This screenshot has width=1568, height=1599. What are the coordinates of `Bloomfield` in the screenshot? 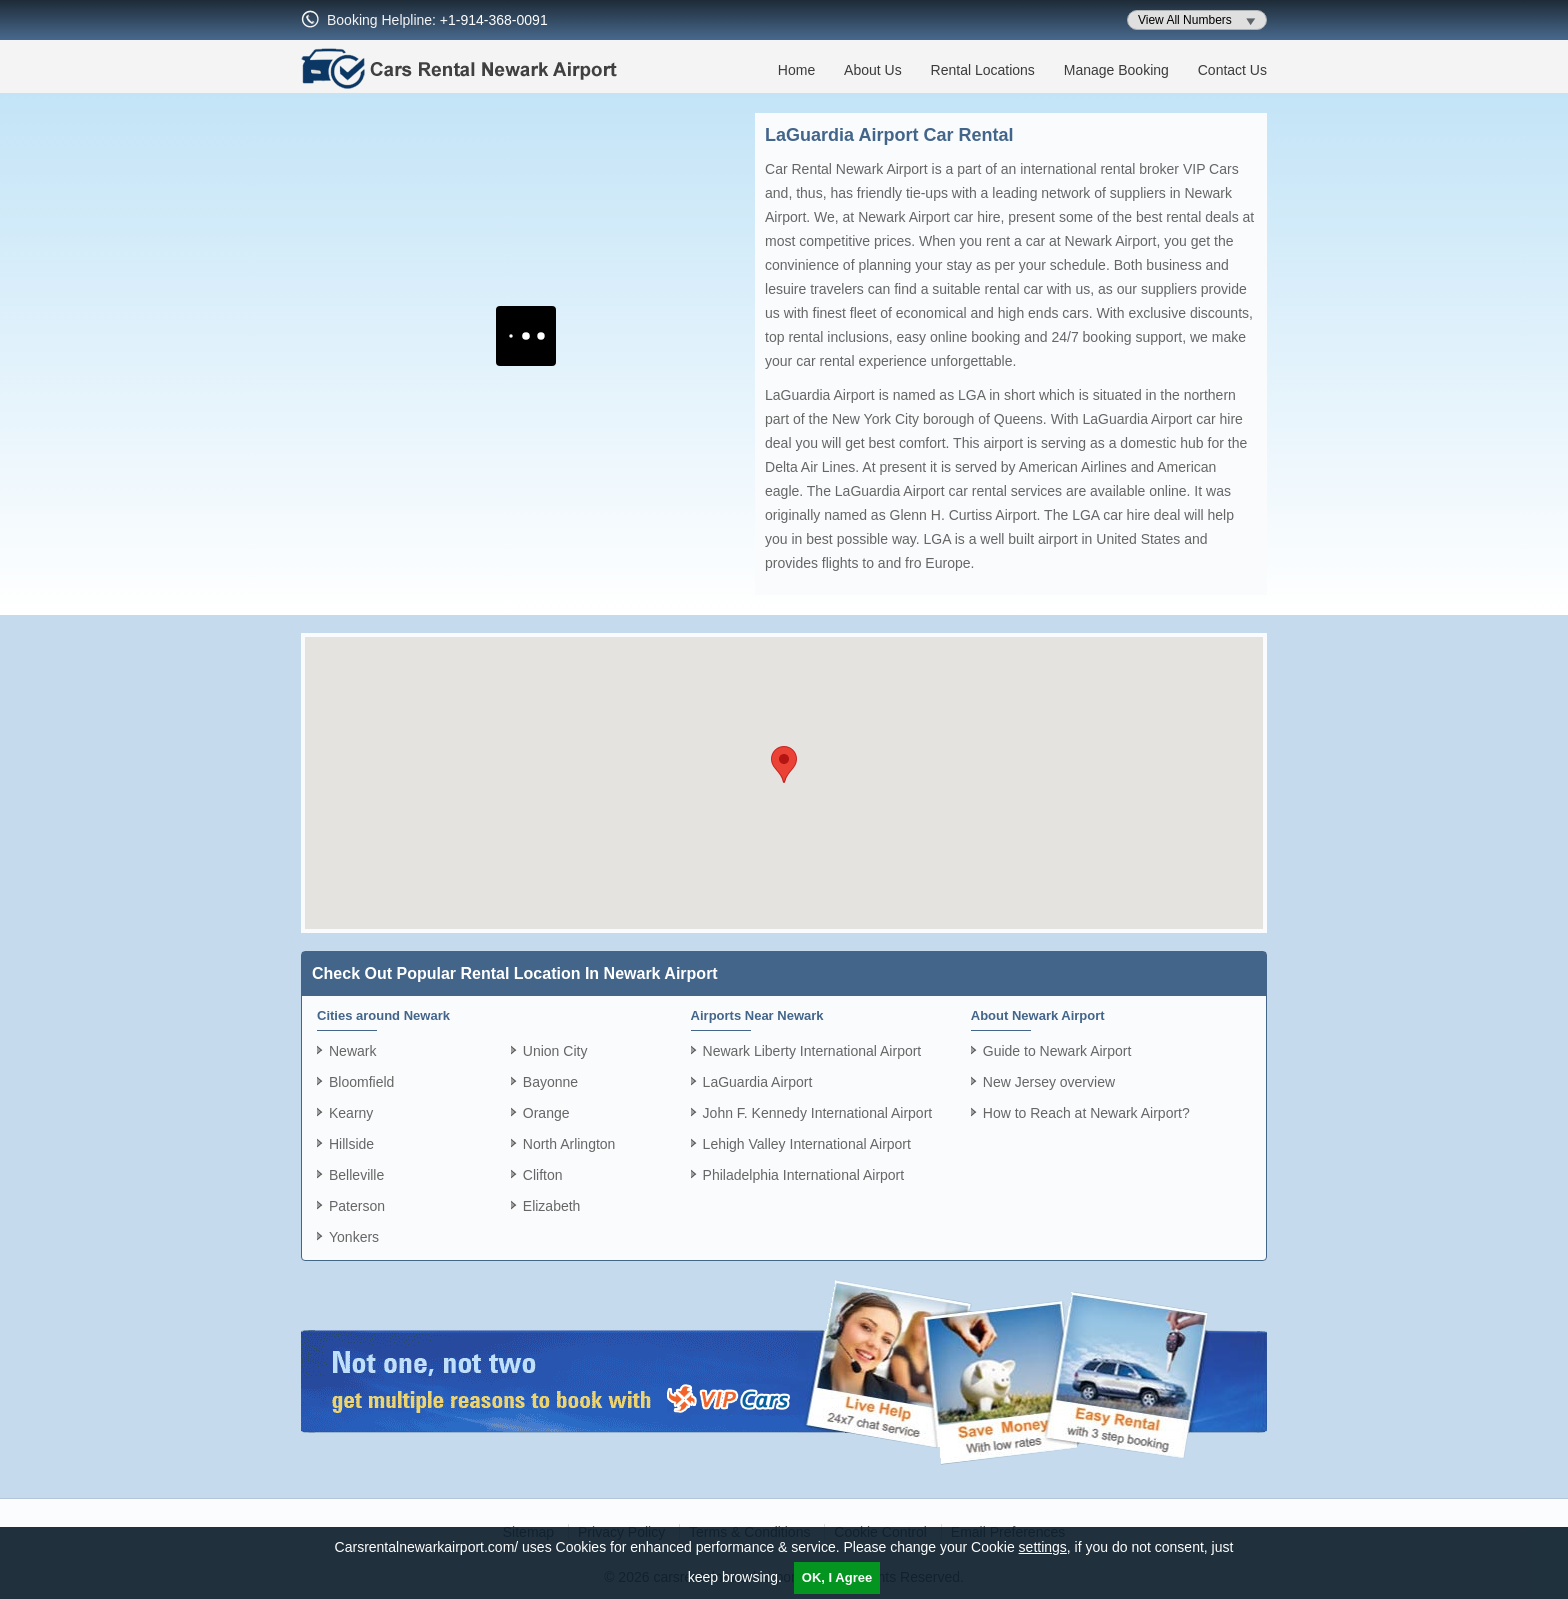 It's located at (361, 1082).